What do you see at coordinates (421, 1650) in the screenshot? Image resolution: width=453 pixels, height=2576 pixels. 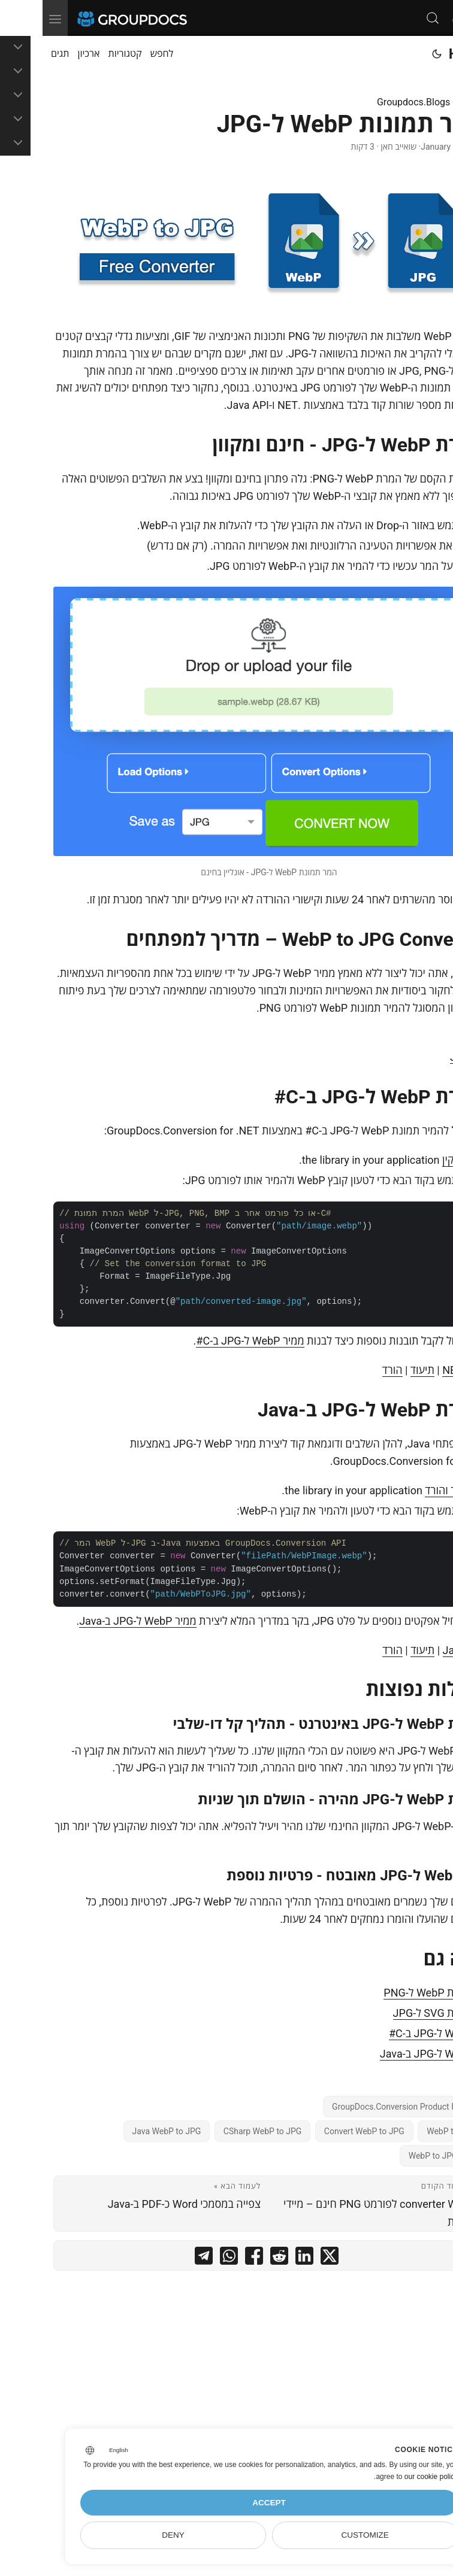 I see `Java API` at bounding box center [421, 1650].